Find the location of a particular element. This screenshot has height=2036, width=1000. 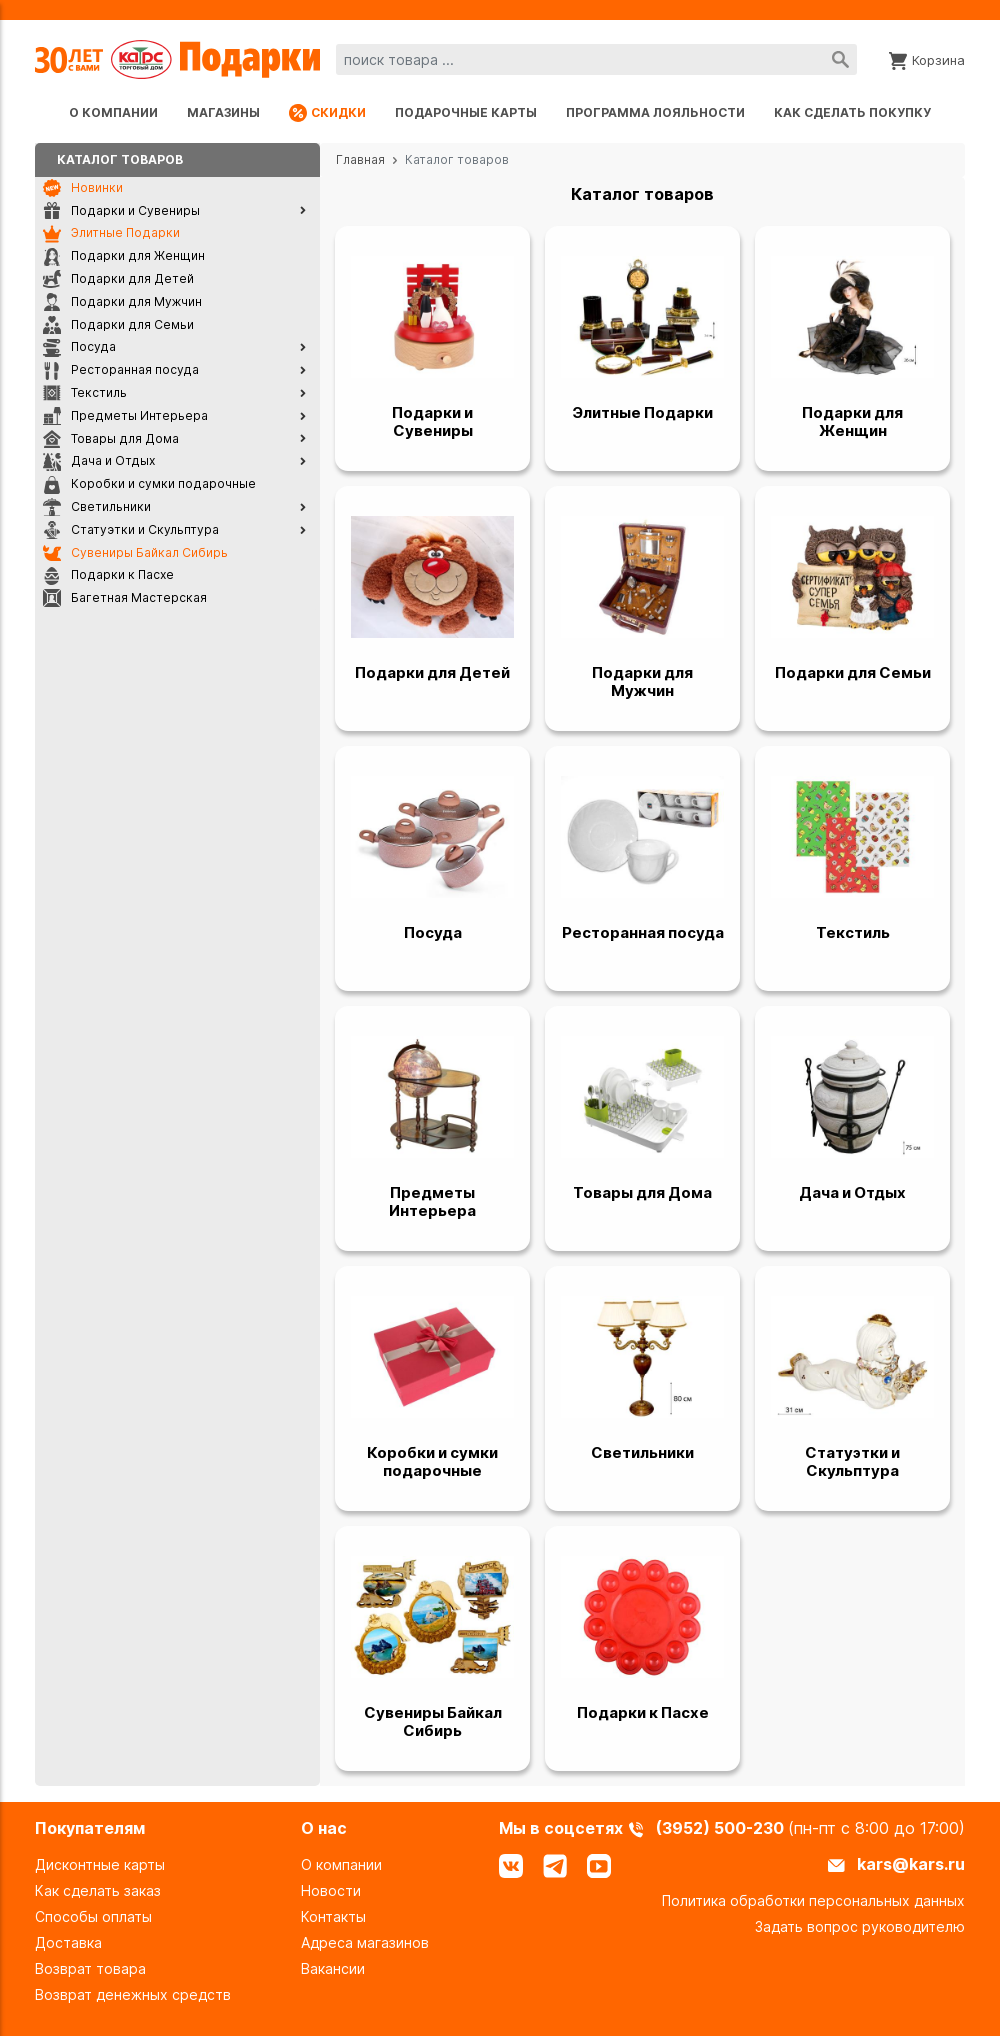

Программа лояльности [Программа лояльности uds] is located at coordinates (655, 112).